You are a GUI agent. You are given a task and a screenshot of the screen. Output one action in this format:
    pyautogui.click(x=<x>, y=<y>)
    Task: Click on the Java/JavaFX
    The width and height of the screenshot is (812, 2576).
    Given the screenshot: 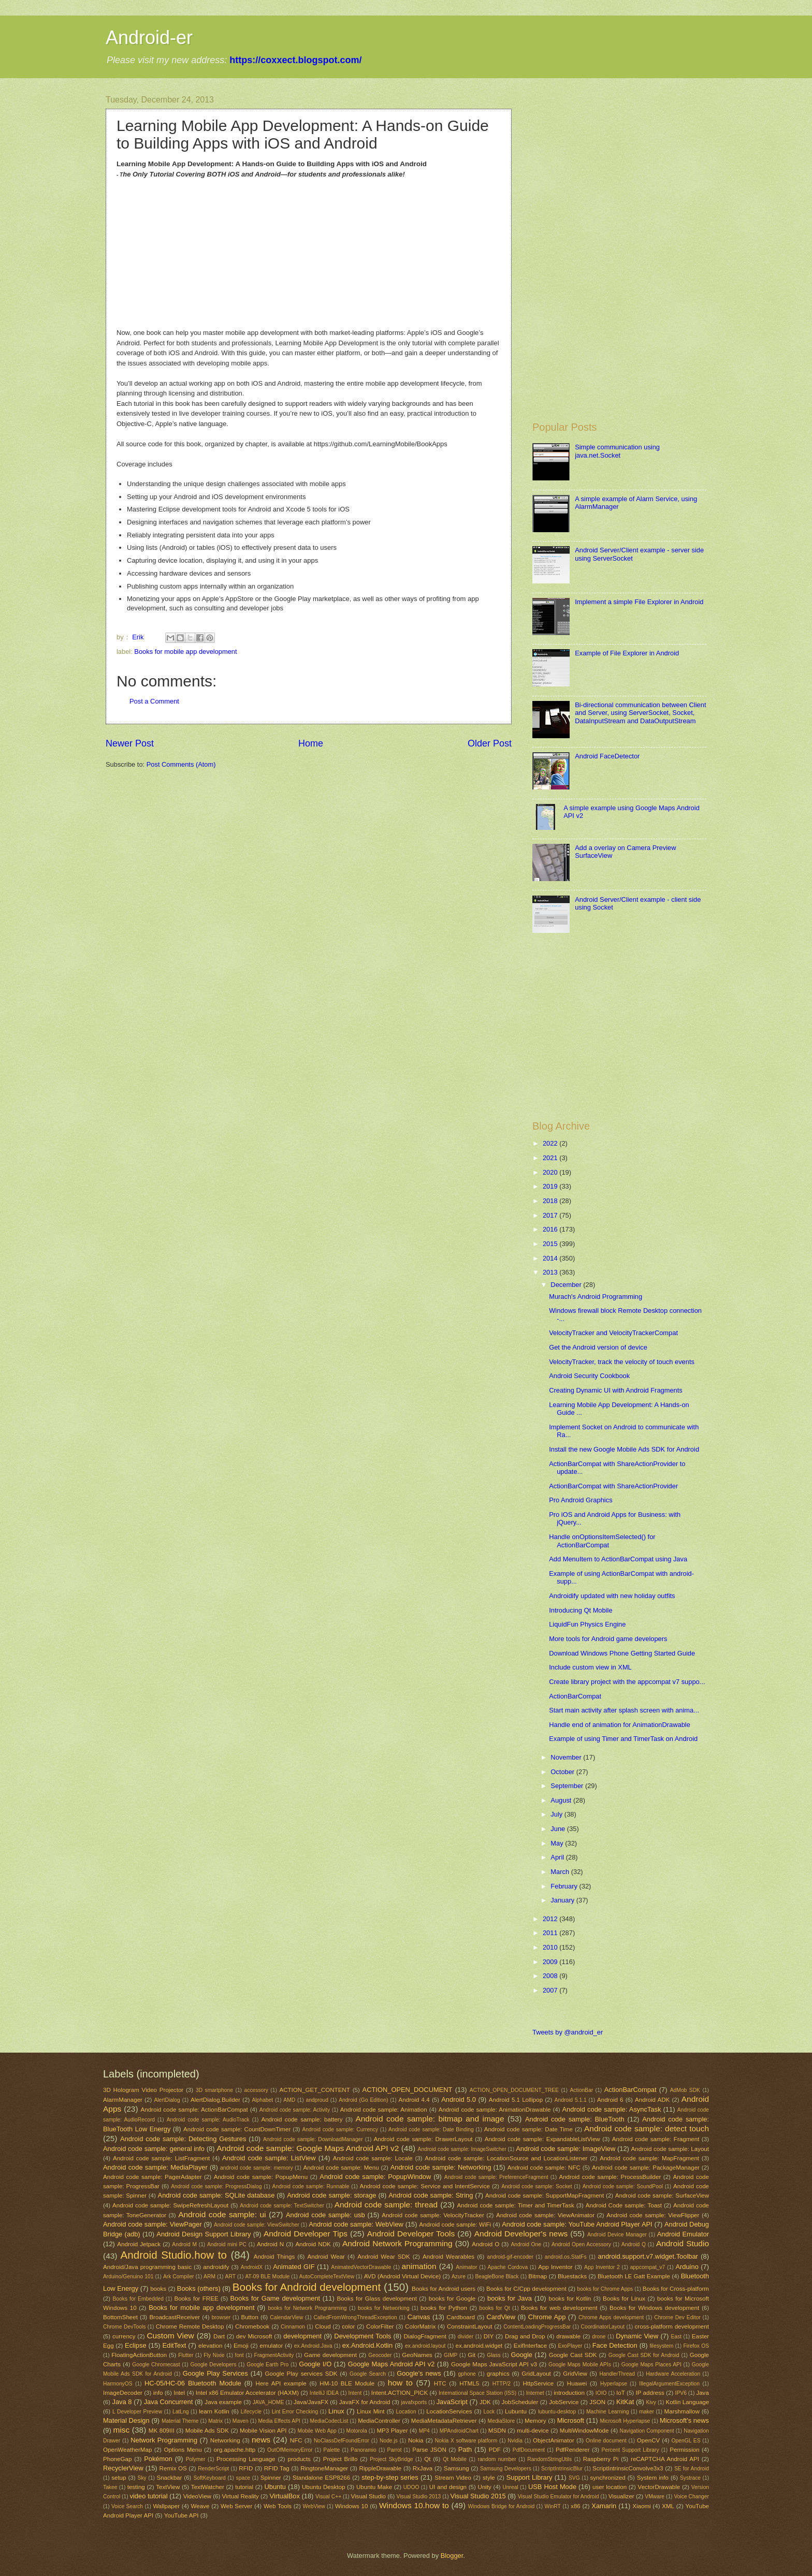 What is the action you would take?
    pyautogui.click(x=311, y=2402)
    